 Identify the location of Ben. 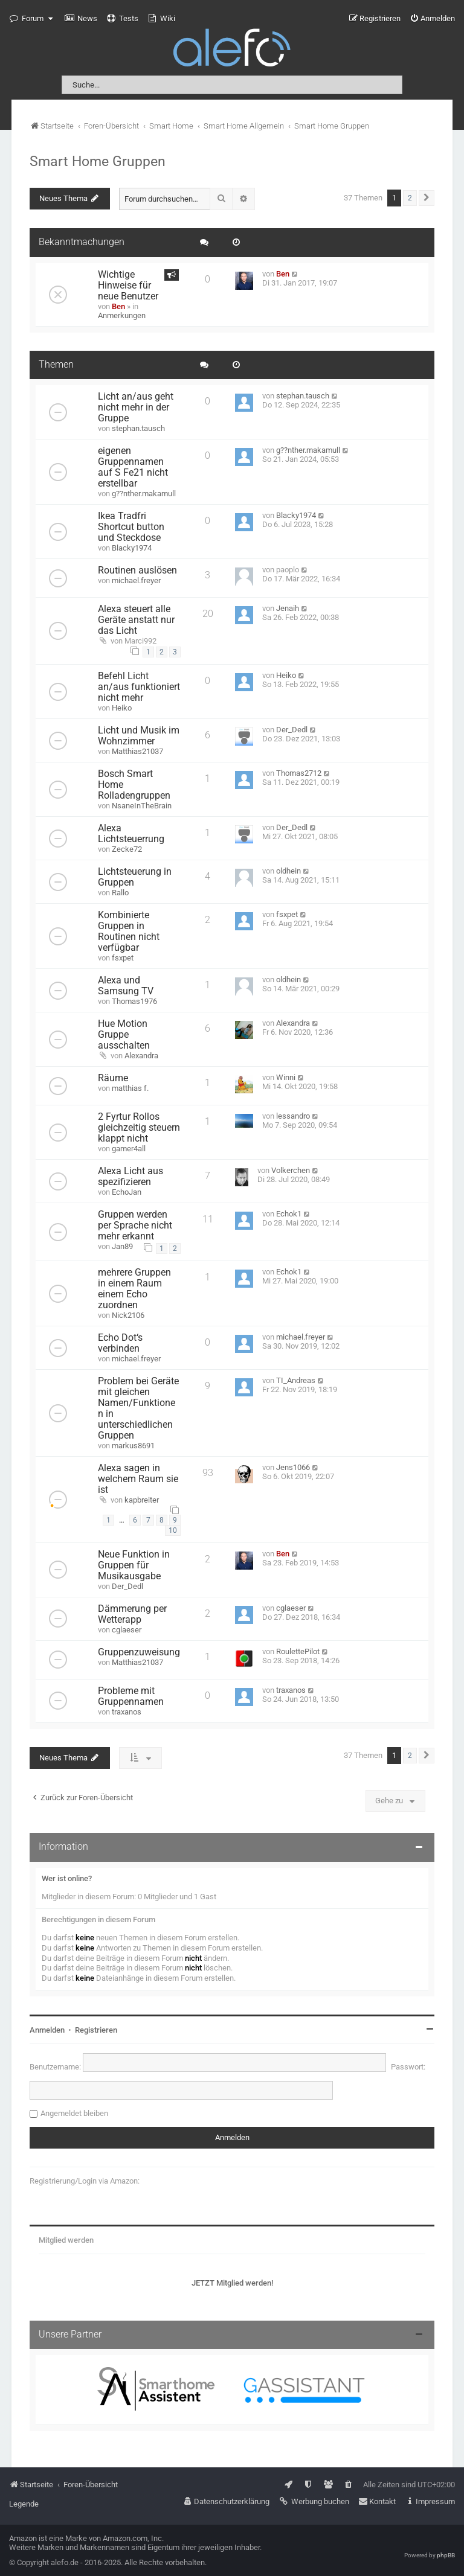
(118, 306).